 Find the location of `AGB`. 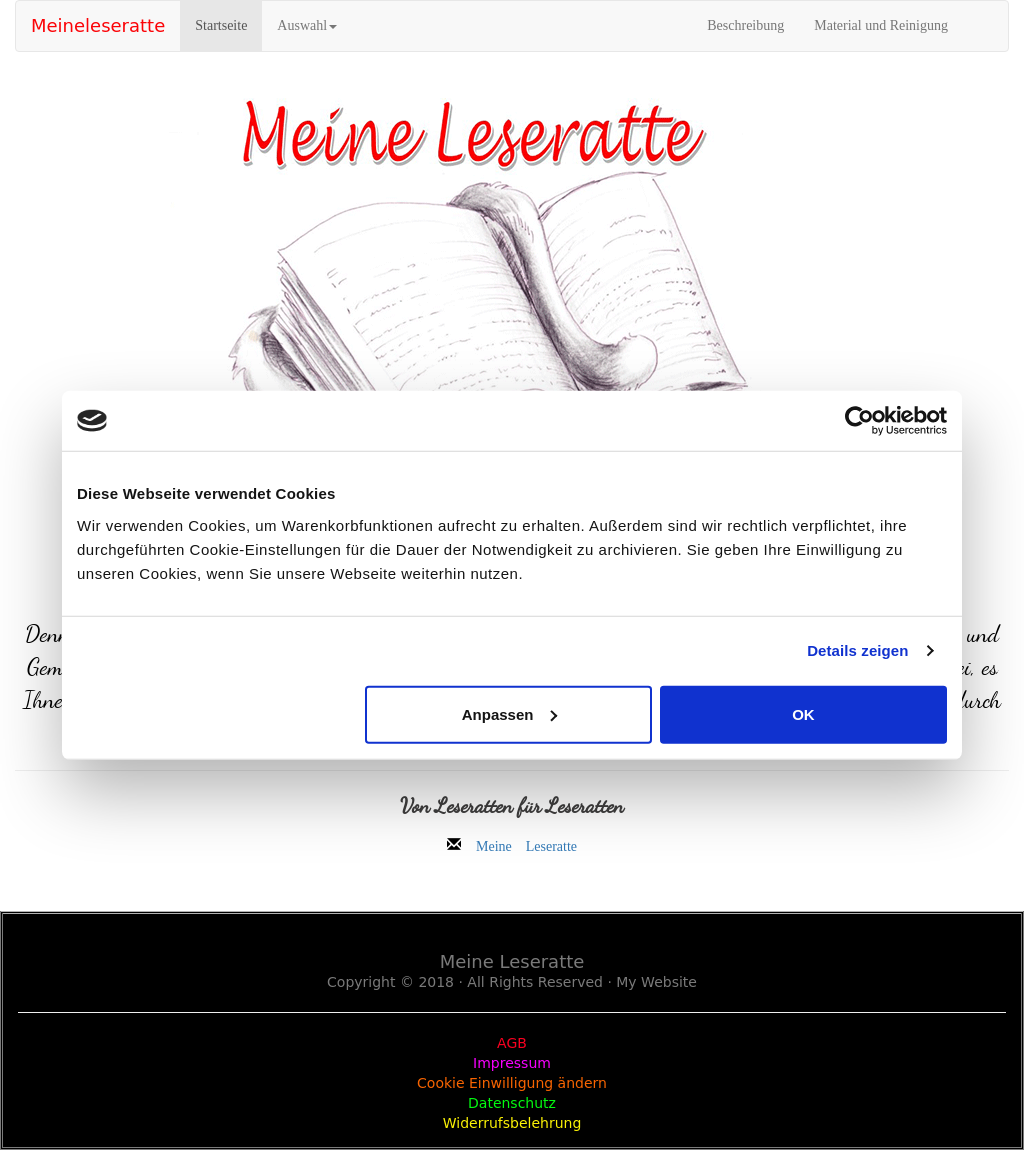

AGB is located at coordinates (512, 1043).